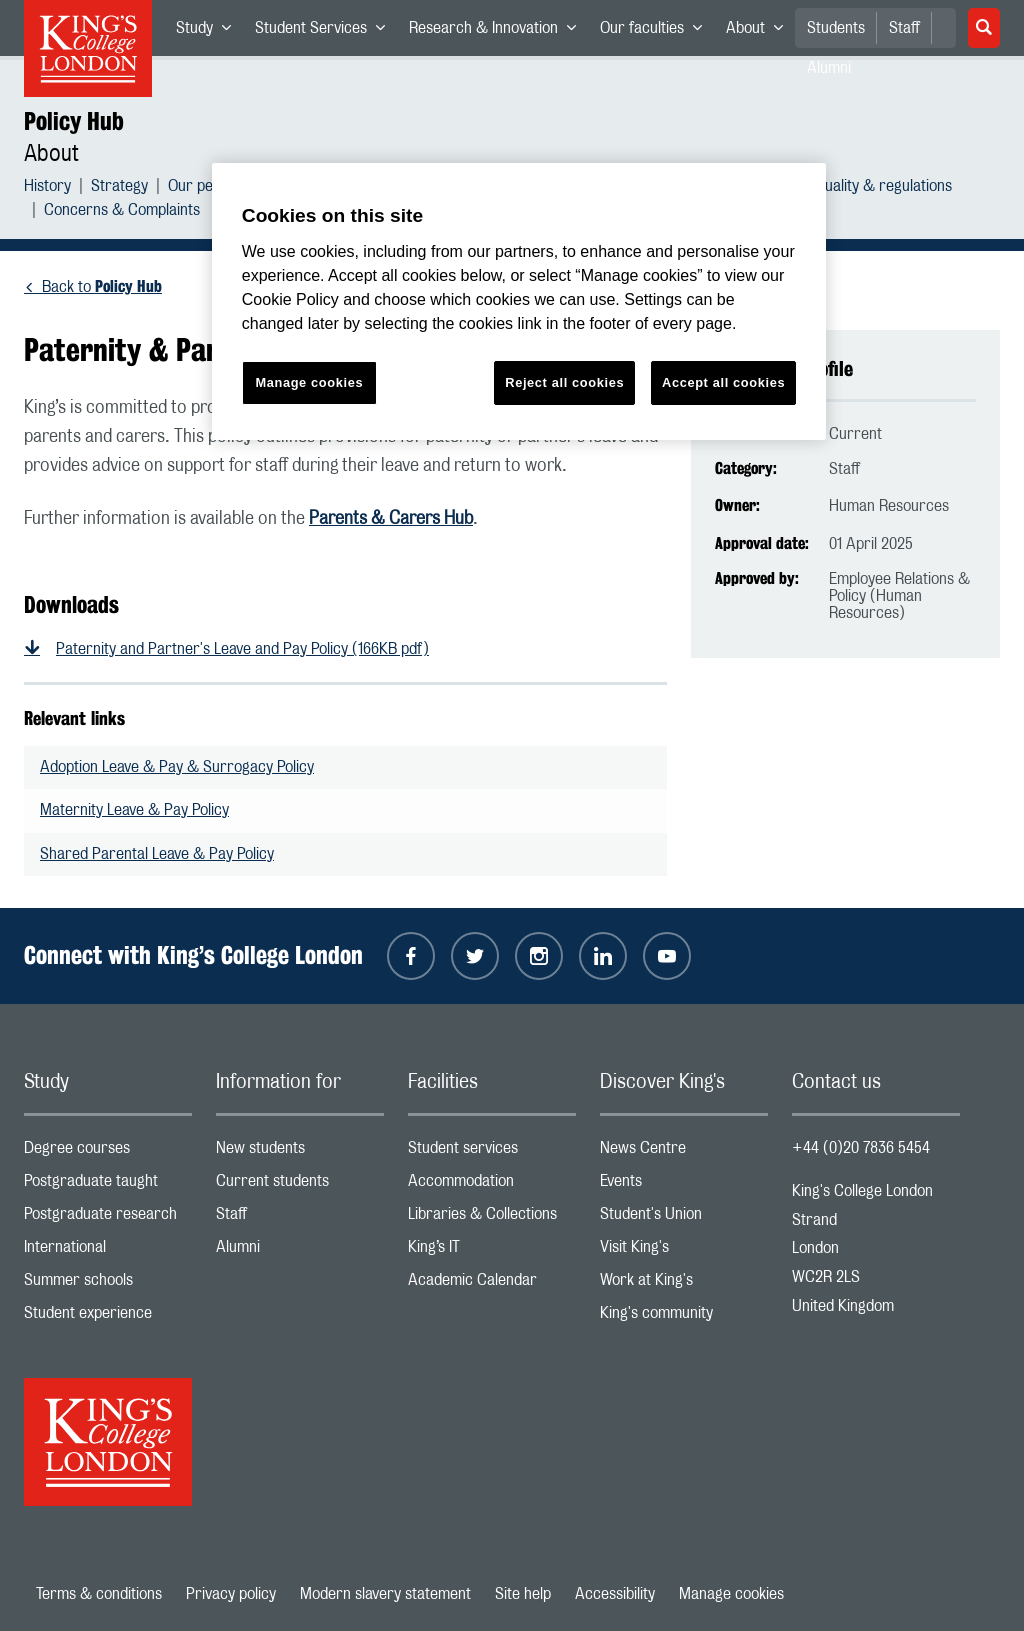  What do you see at coordinates (102, 287) in the screenshot?
I see `Back to` at bounding box center [102, 287].